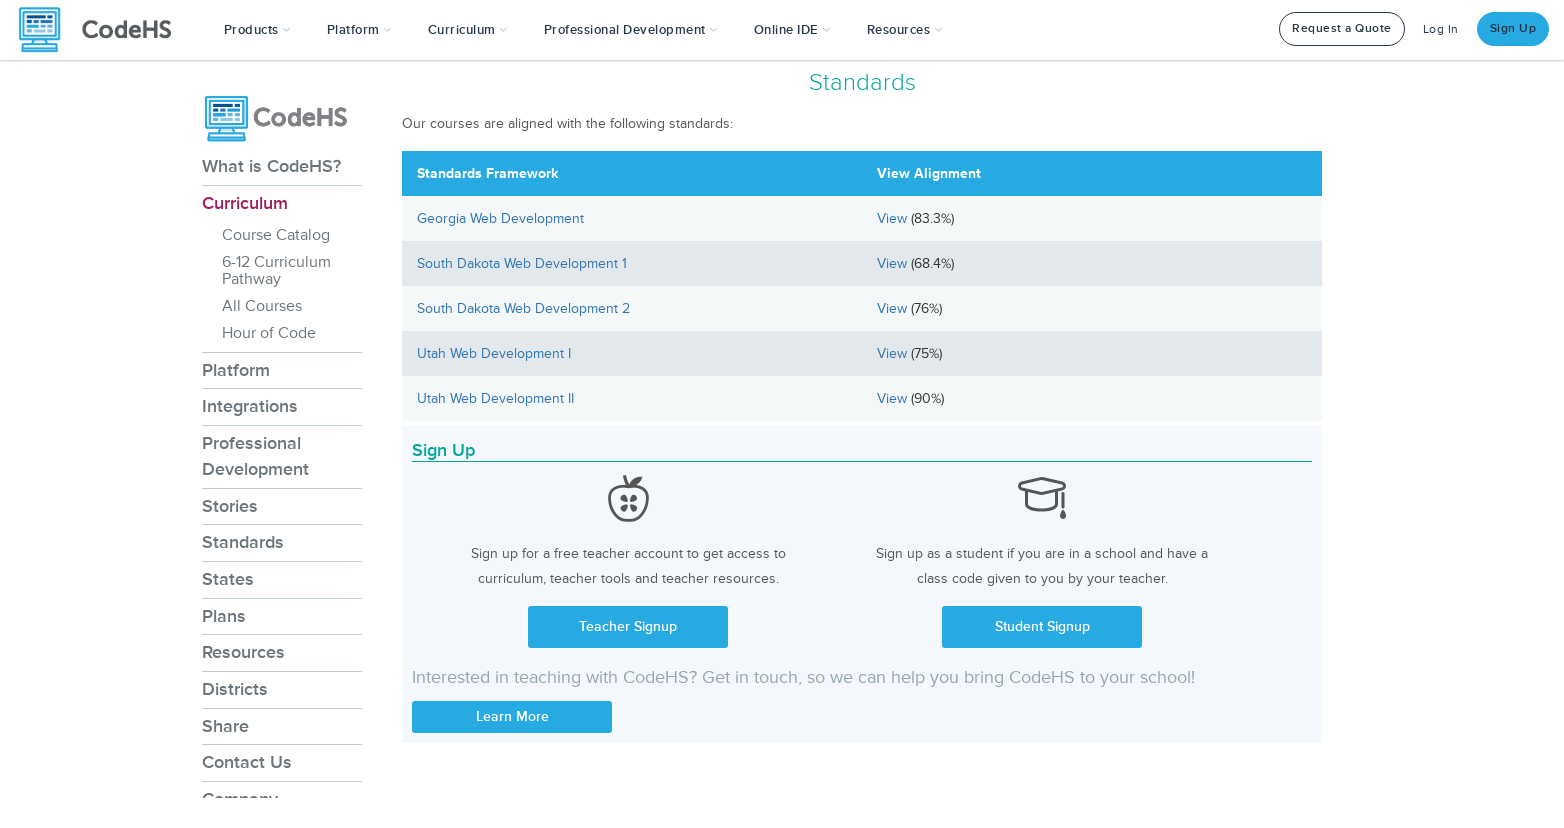 The width and height of the screenshot is (1564, 828). What do you see at coordinates (523, 308) in the screenshot?
I see `South Dakota Web Development 2` at bounding box center [523, 308].